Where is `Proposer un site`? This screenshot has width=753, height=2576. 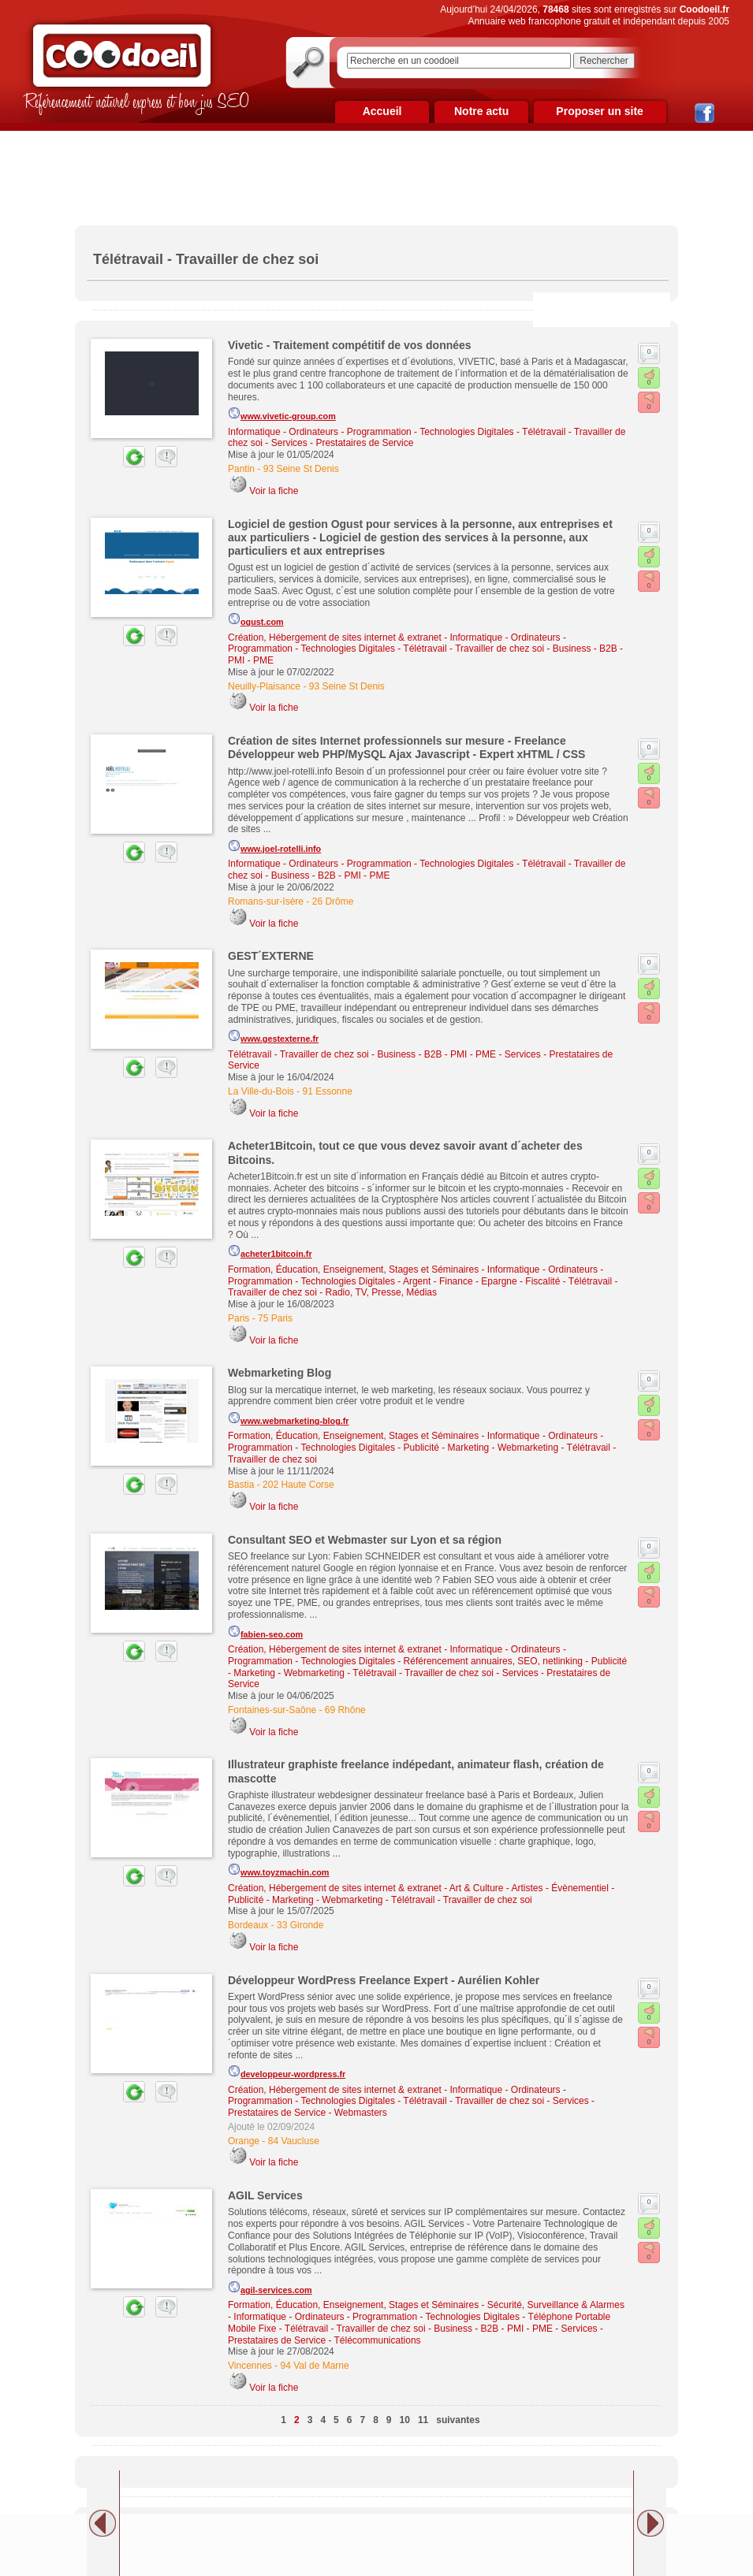
Proposer un site is located at coordinates (599, 111).